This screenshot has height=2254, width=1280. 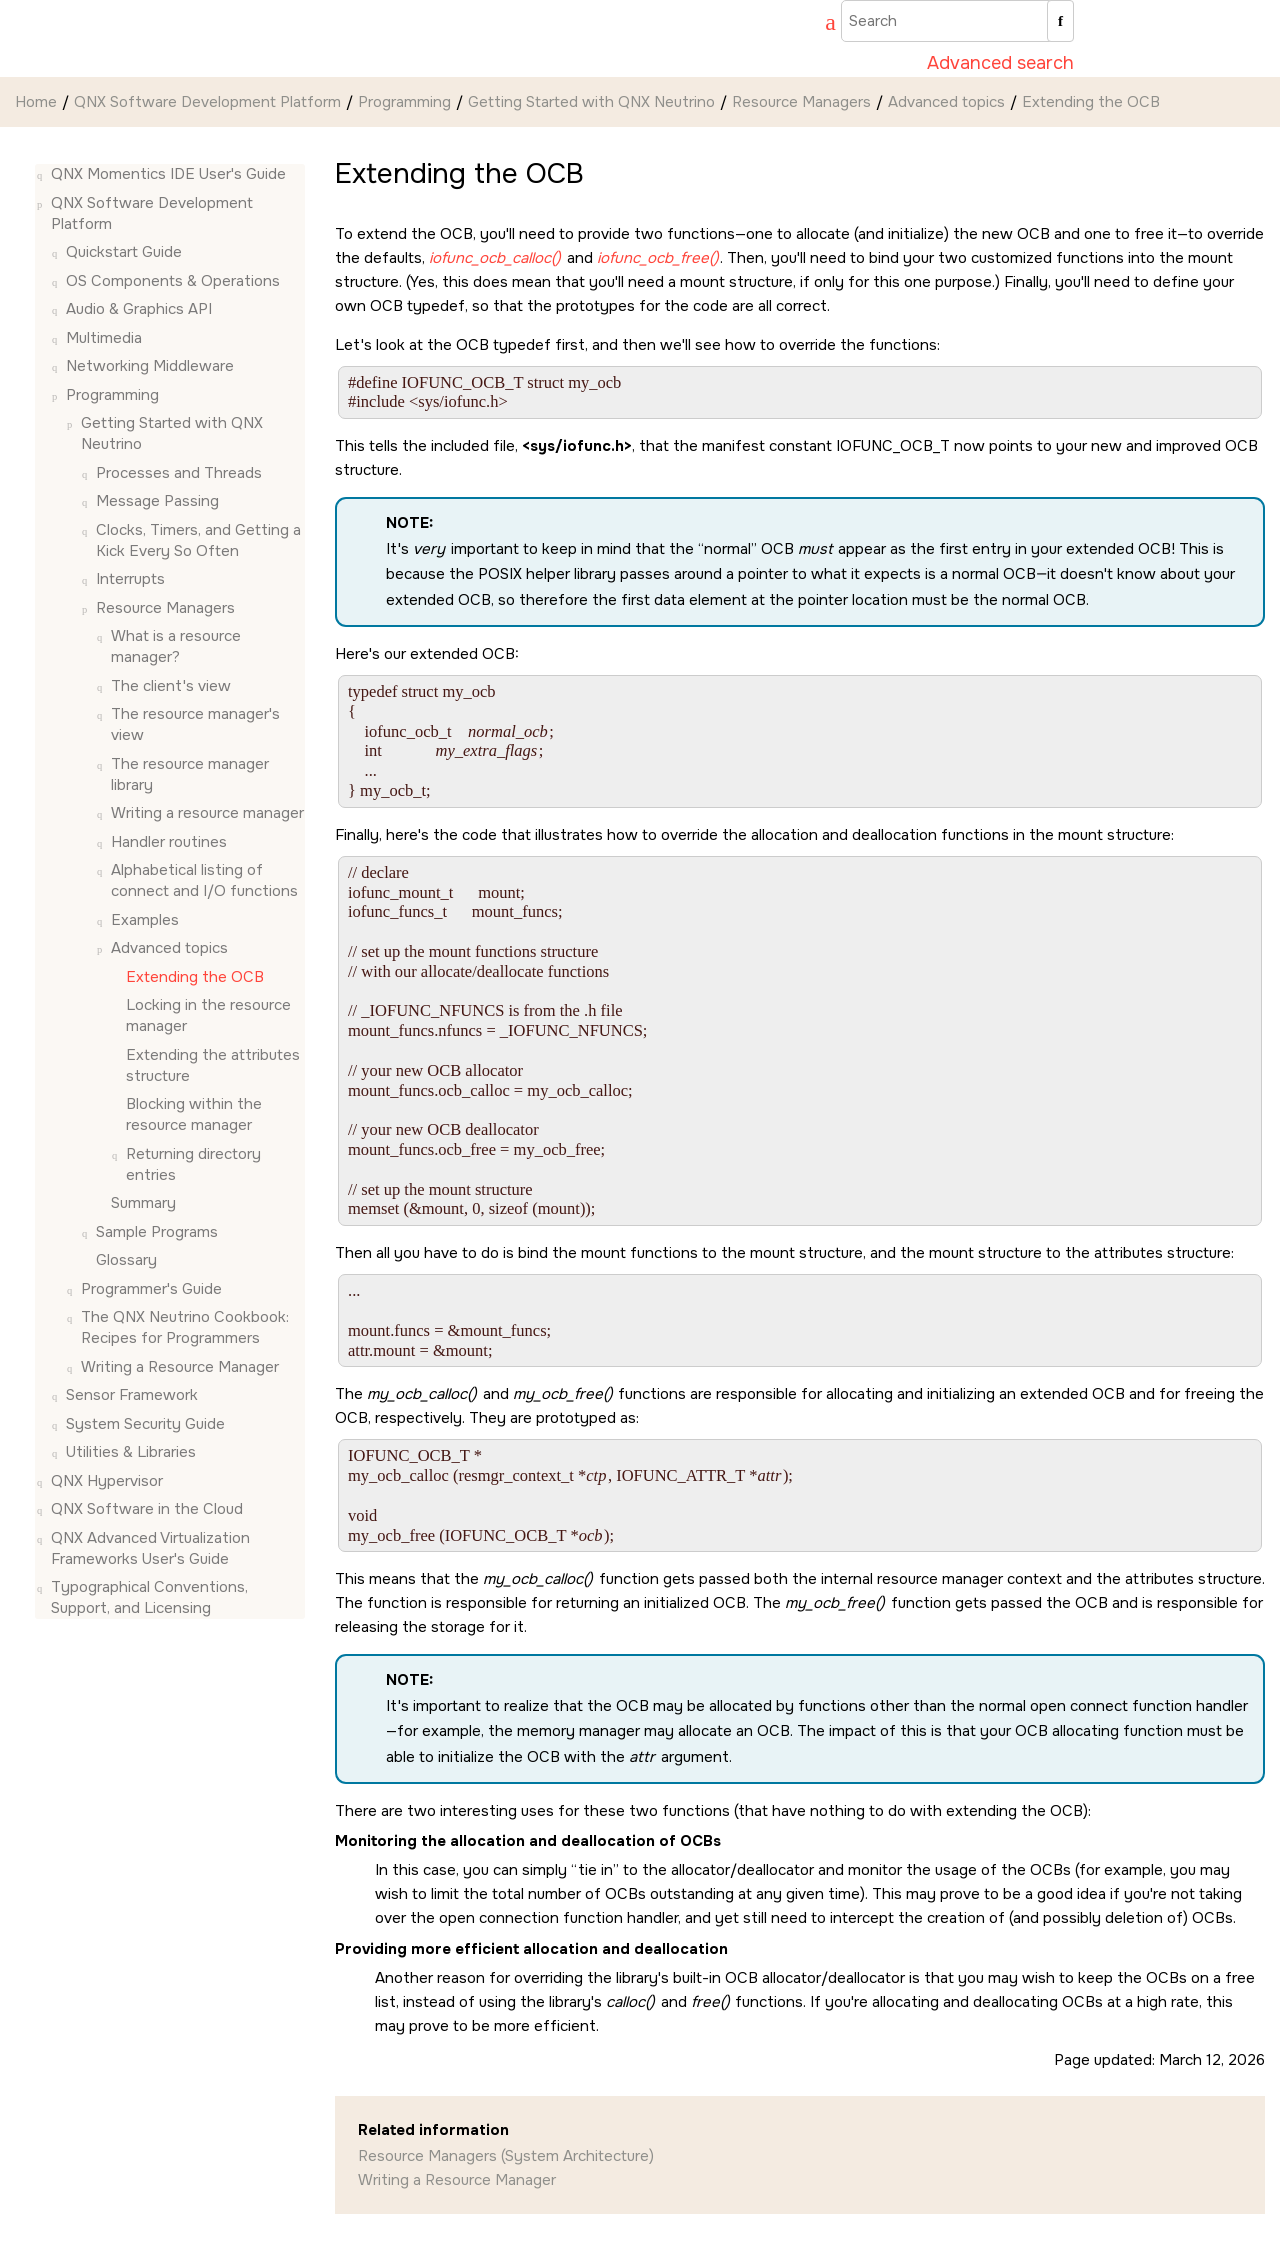 I want to click on System Security Guide, so click(x=145, y=1424).